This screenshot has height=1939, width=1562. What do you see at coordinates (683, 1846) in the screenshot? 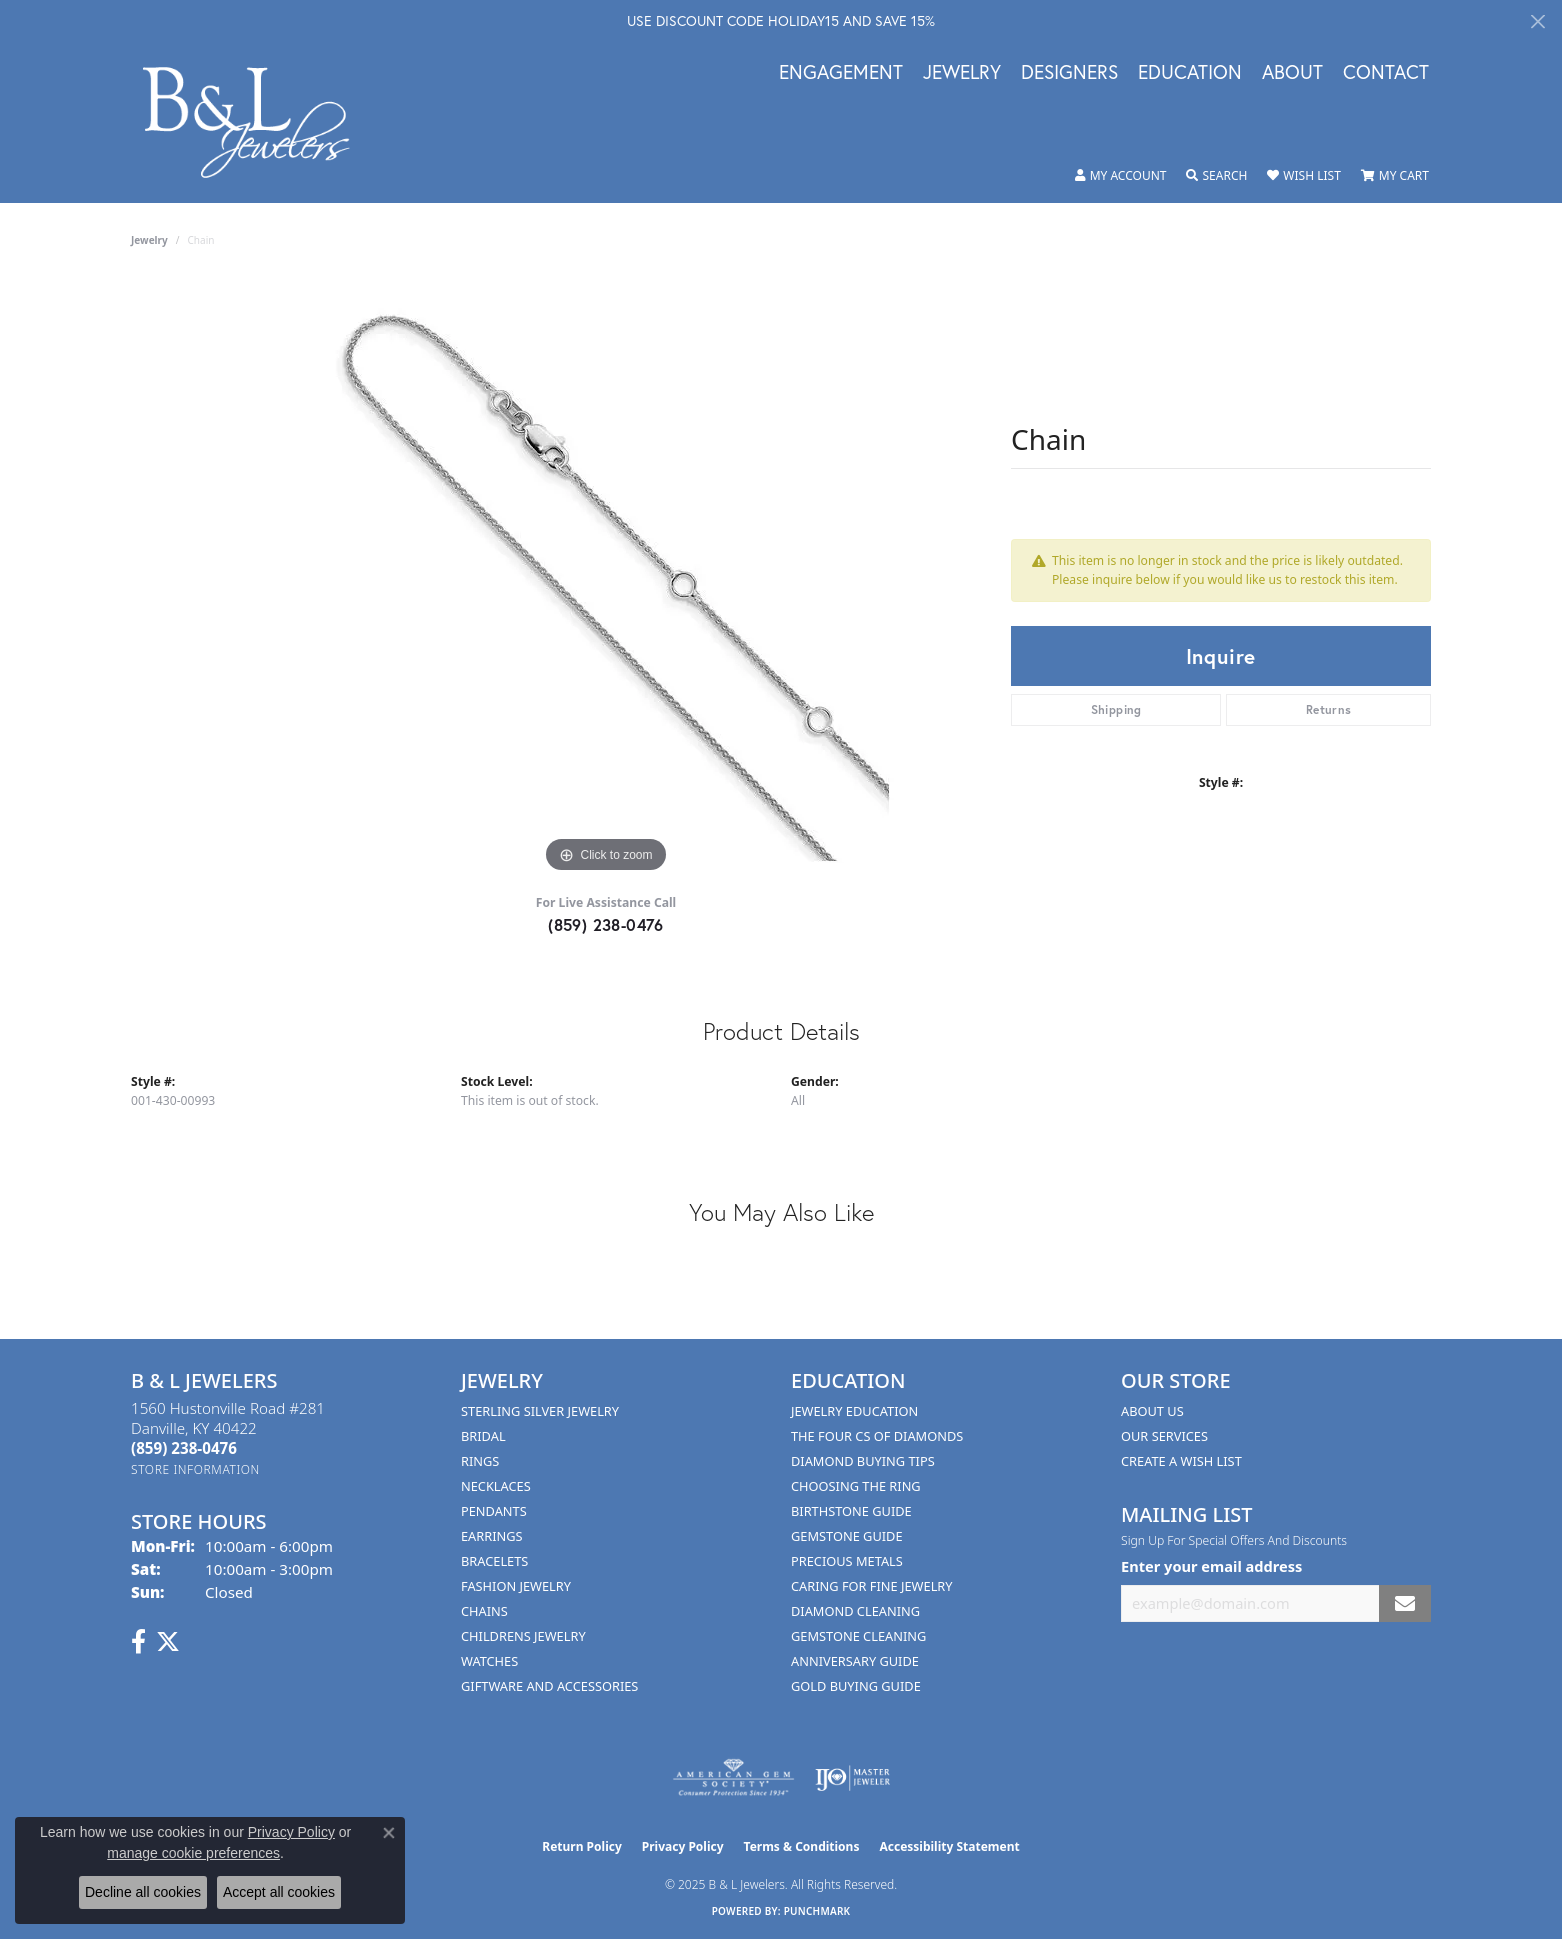
I see `Privacy Policy` at bounding box center [683, 1846].